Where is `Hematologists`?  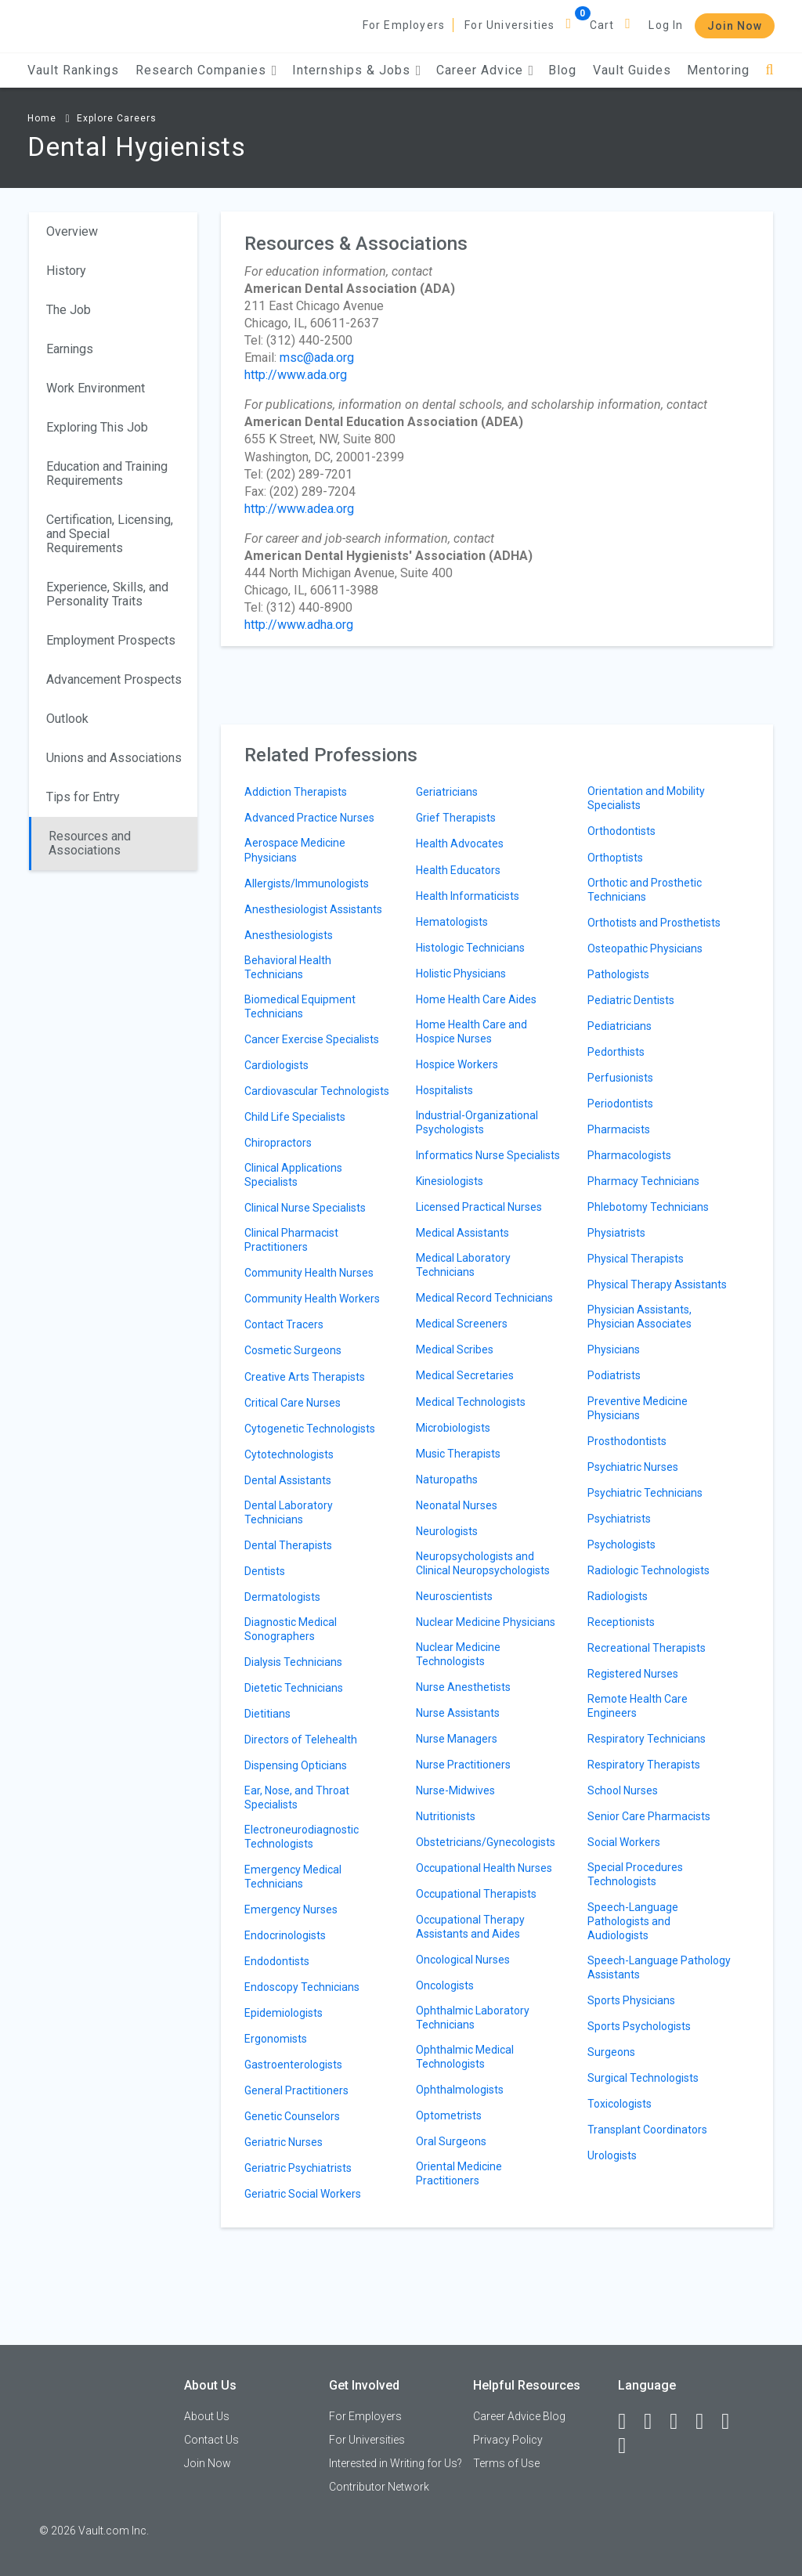
Hematologists is located at coordinates (452, 922).